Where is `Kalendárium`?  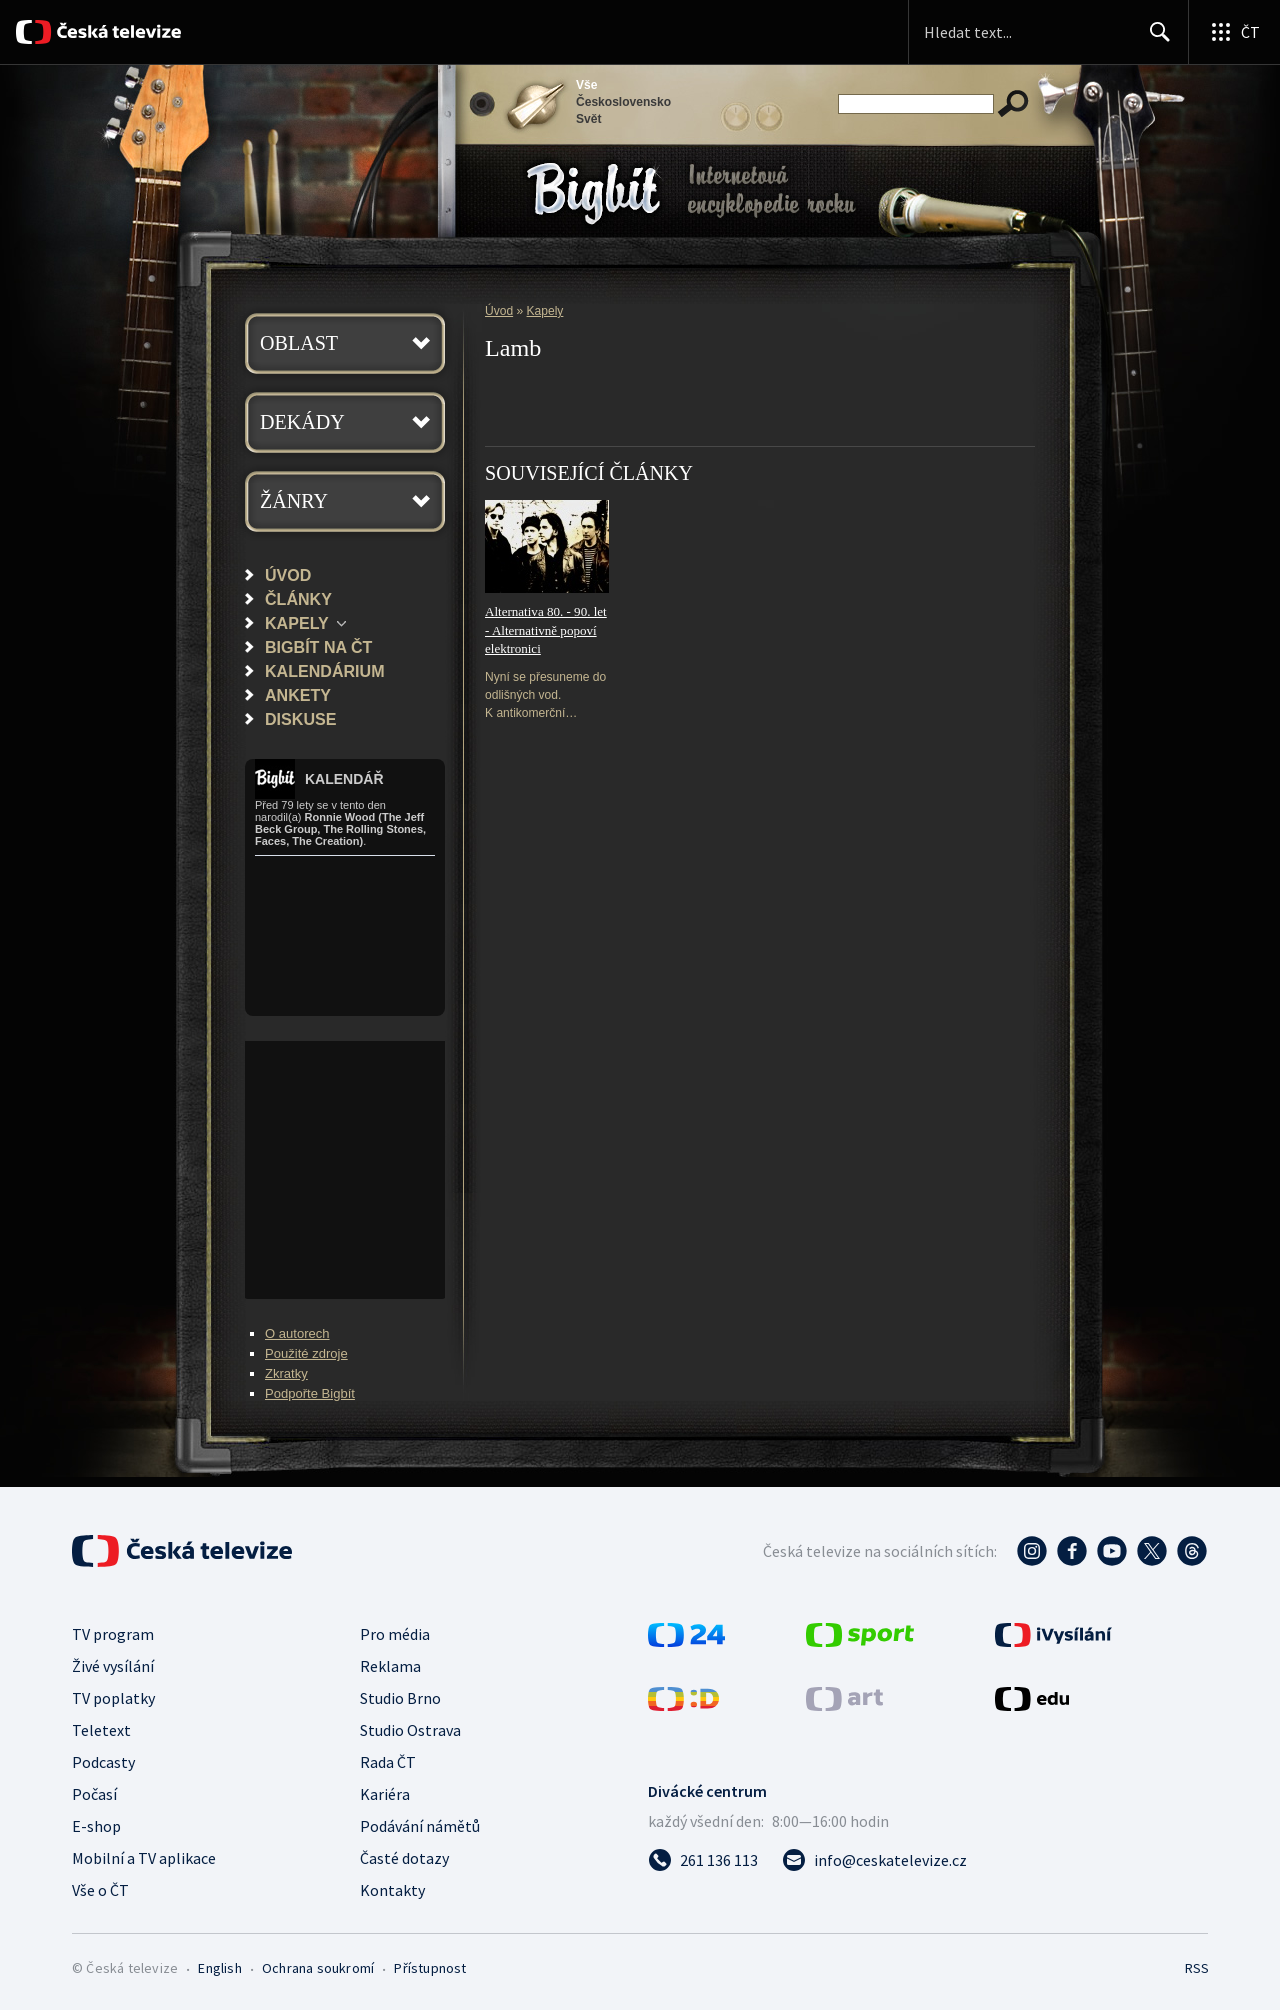
Kalendárium is located at coordinates (325, 671).